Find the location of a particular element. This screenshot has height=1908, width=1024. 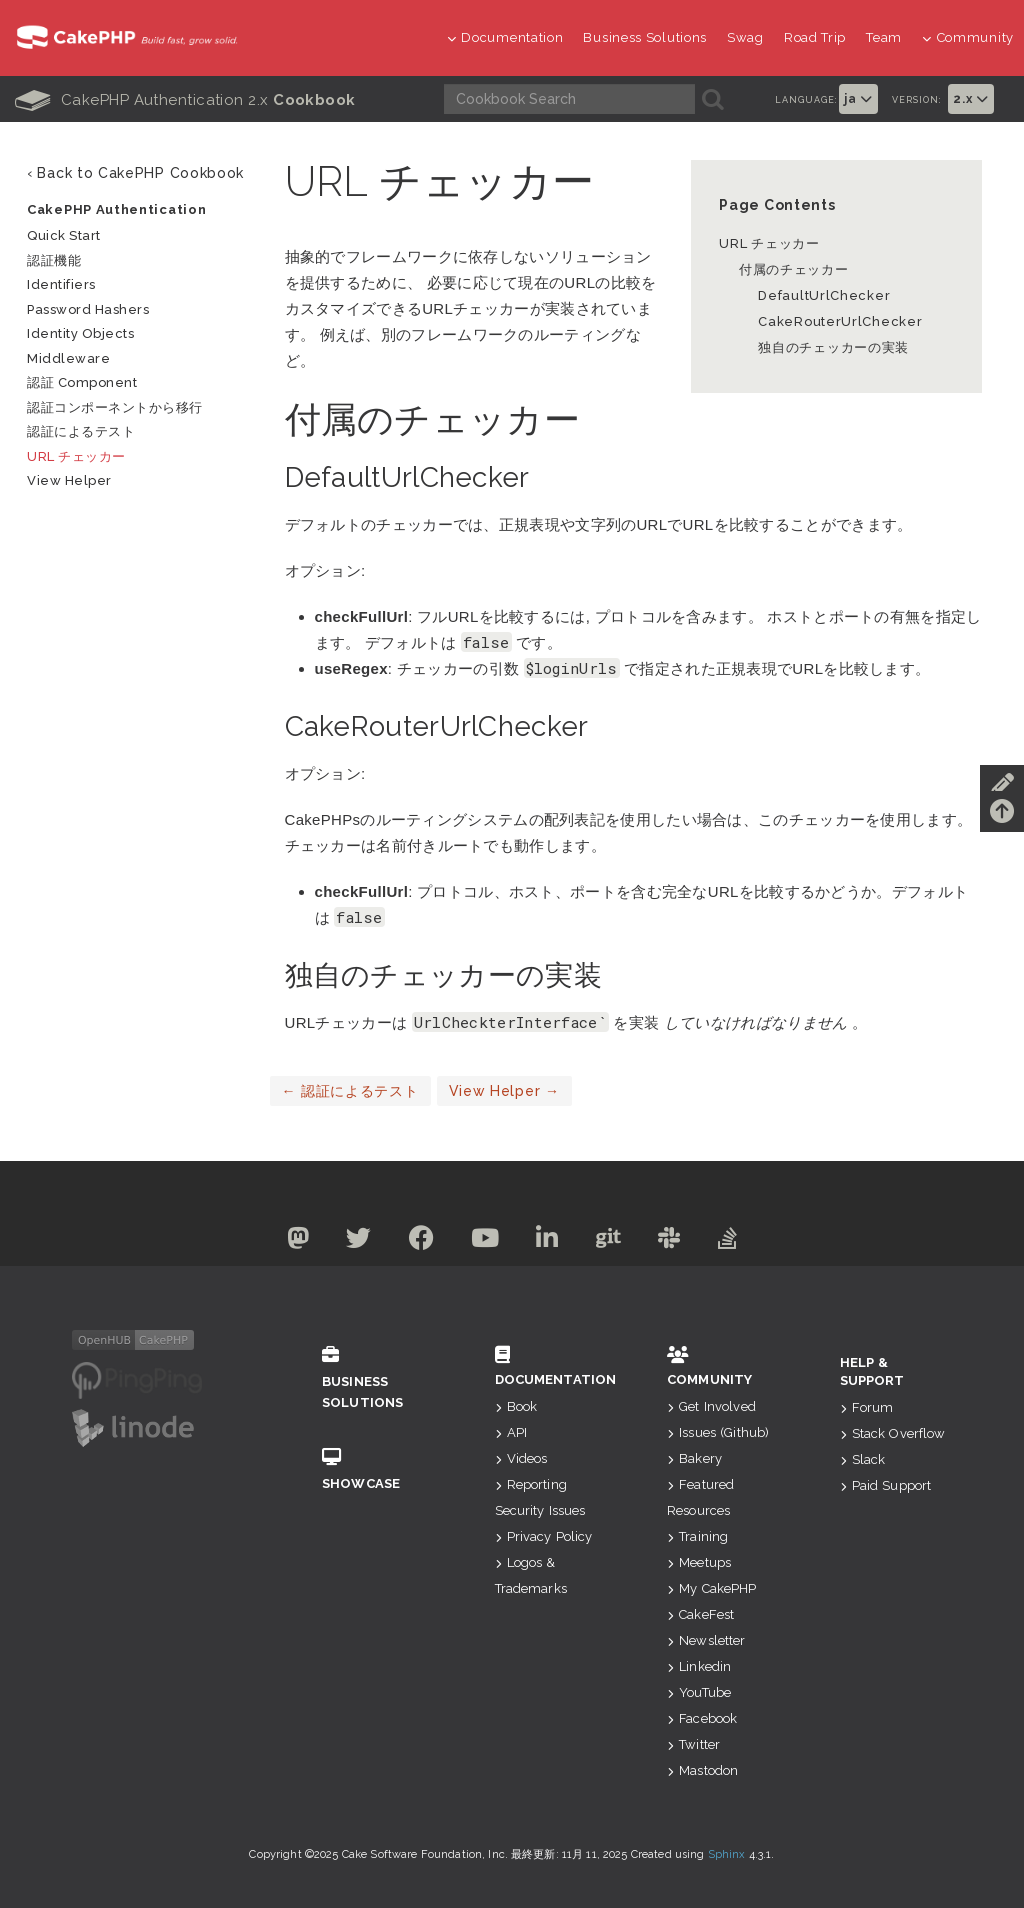

独自のチェッカーの実装 is located at coordinates (833, 347).